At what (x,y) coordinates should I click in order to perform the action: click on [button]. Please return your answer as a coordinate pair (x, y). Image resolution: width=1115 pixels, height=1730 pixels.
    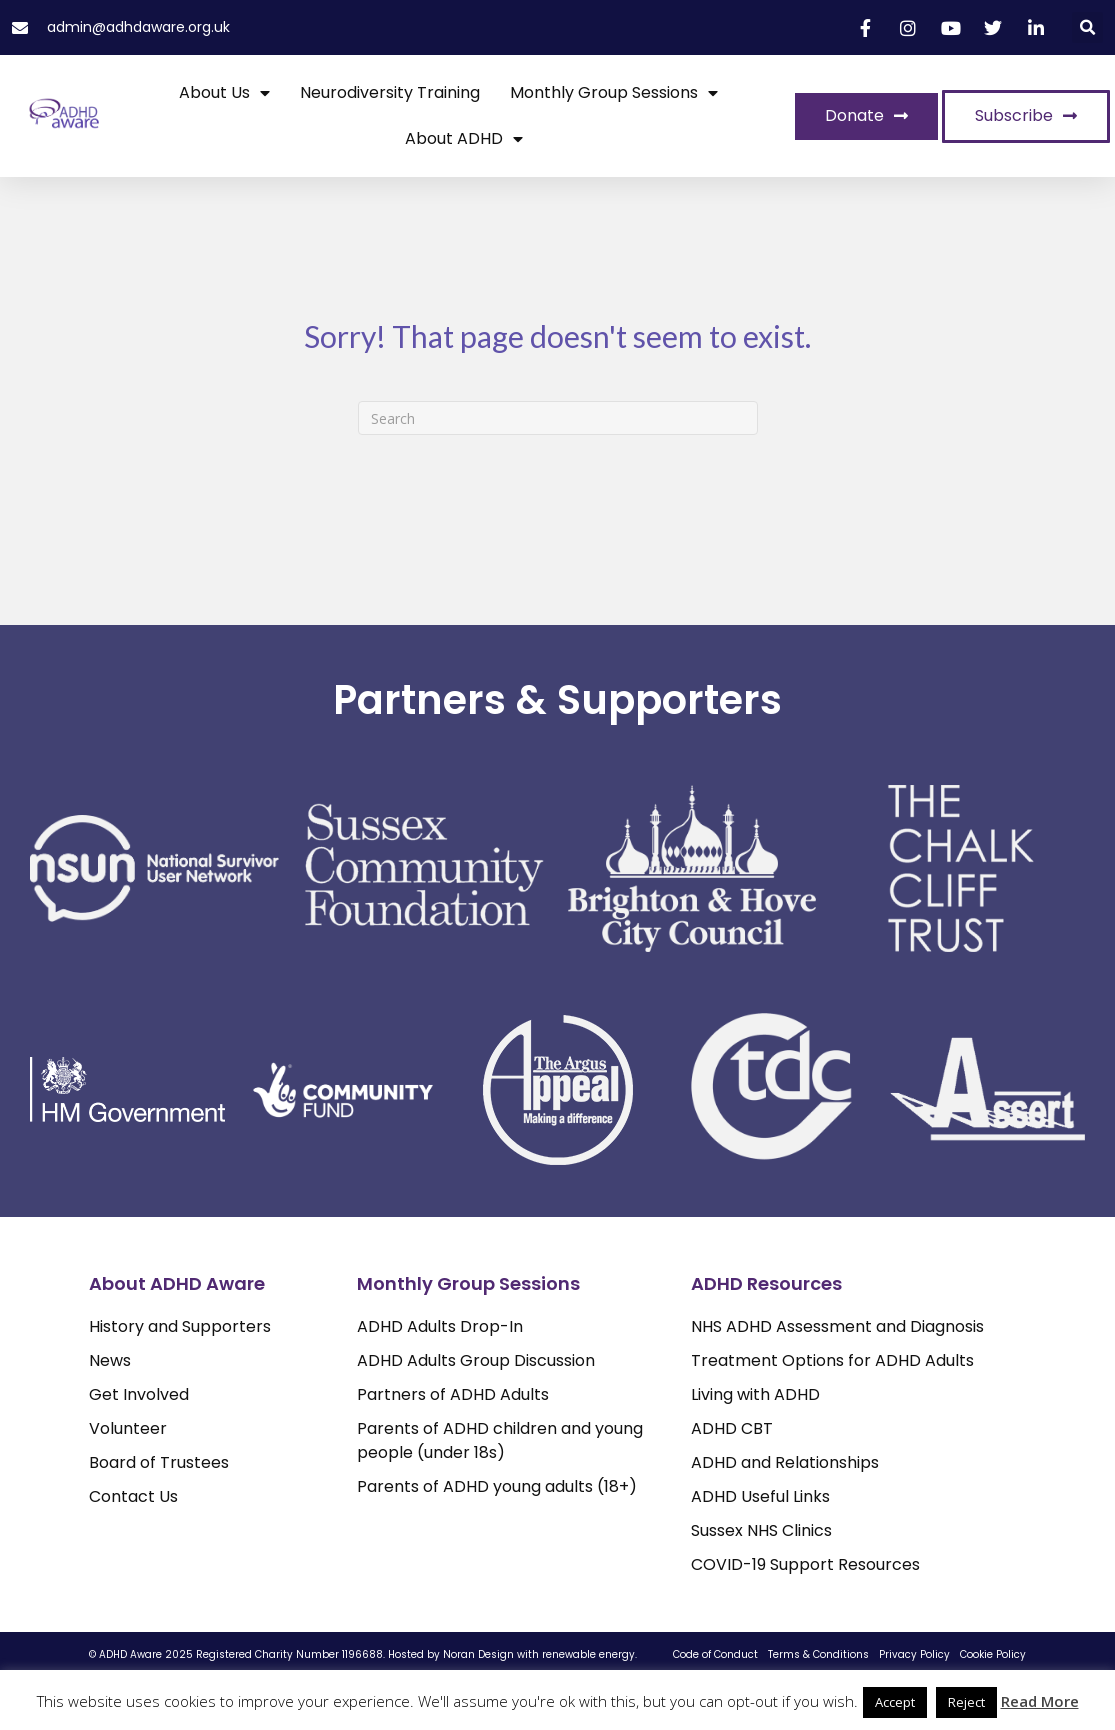
    Looking at the image, I should click on (1087, 27).